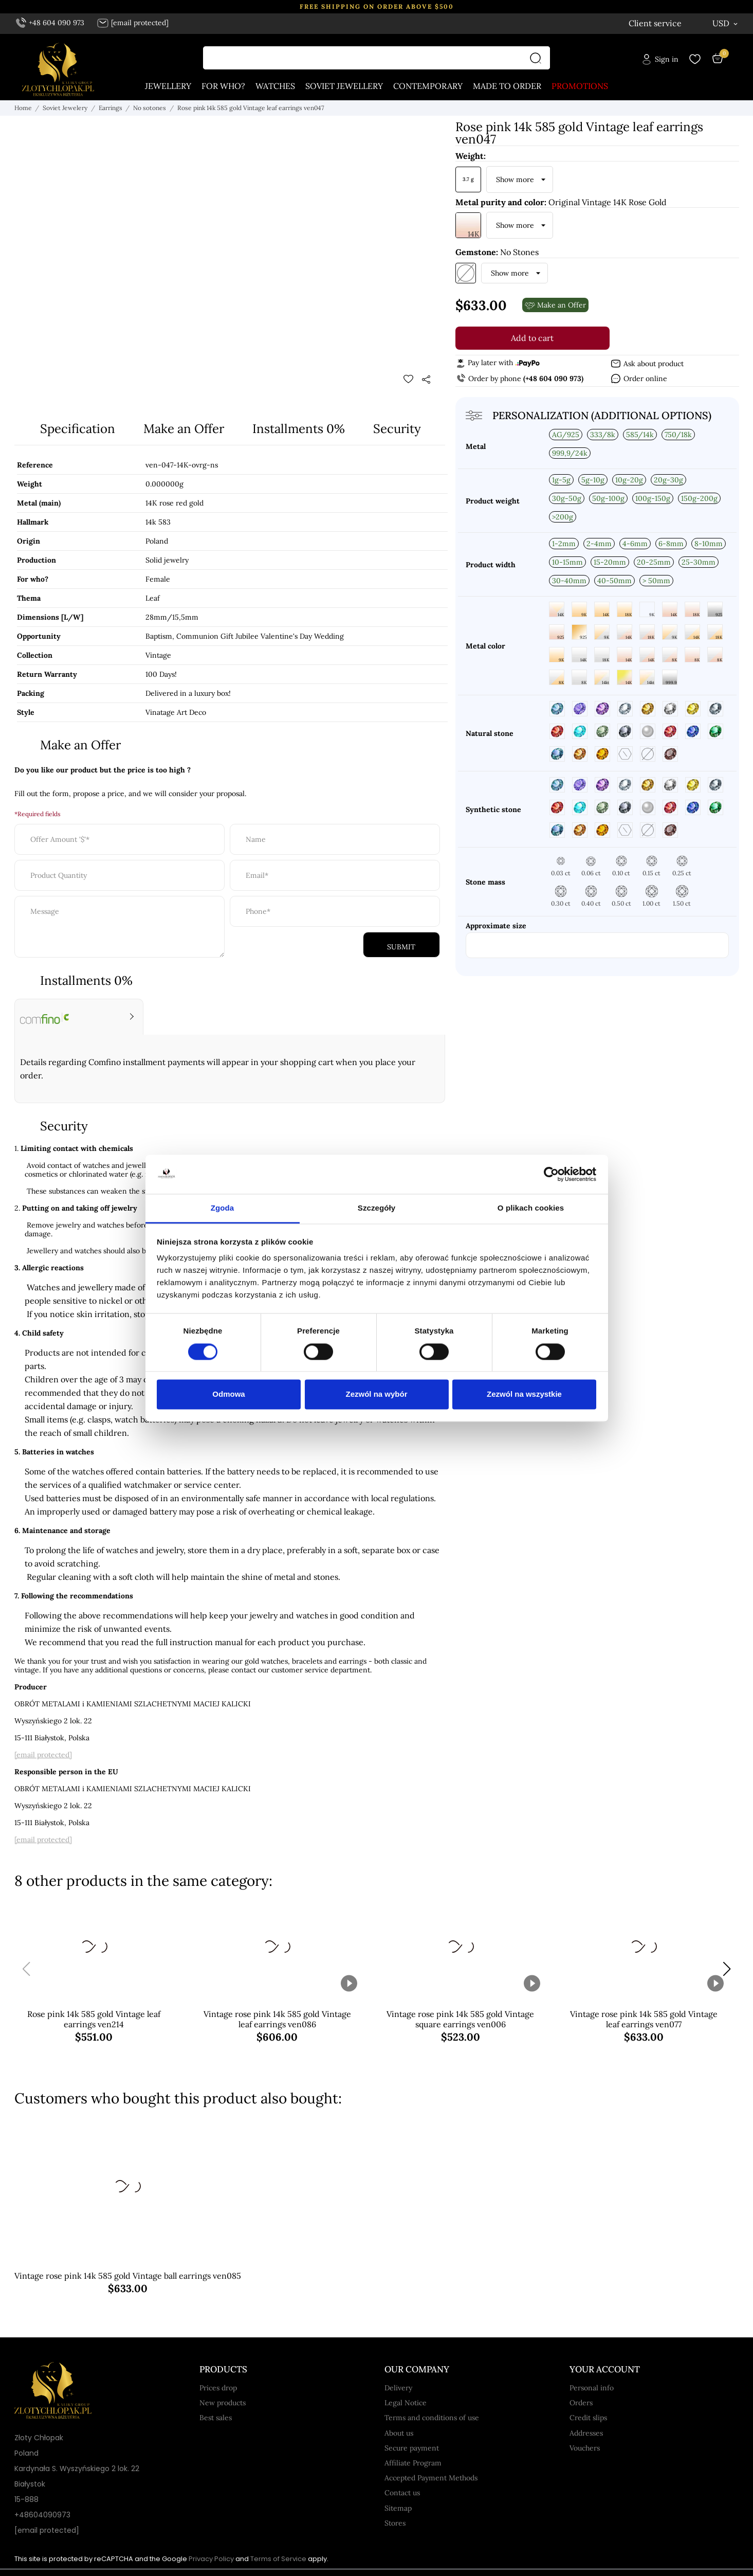 The width and height of the screenshot is (753, 2576). Describe the element at coordinates (218, 2388) in the screenshot. I see `Prices drop` at that location.